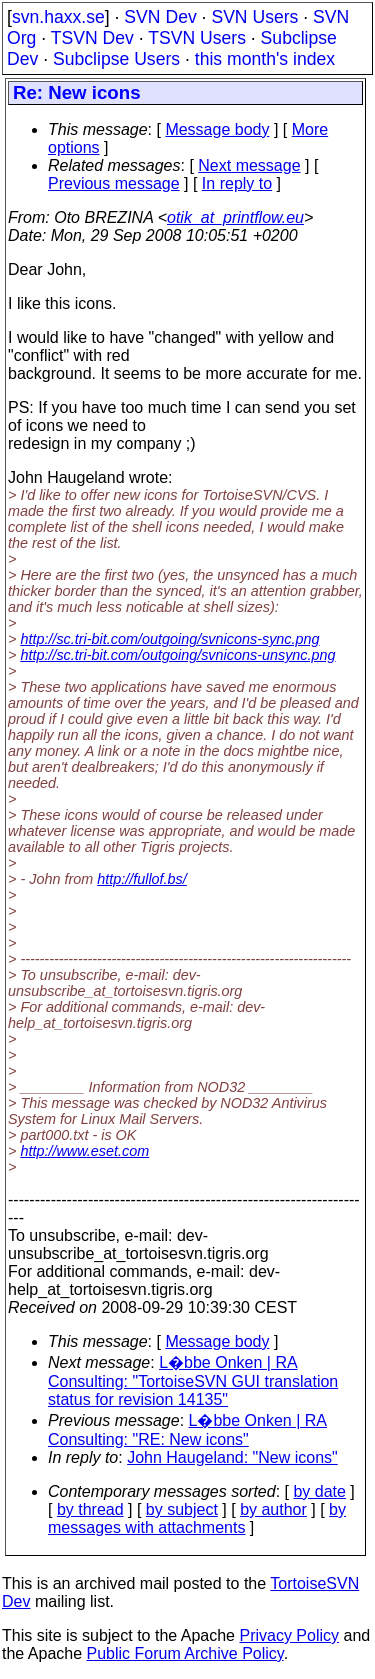  What do you see at coordinates (237, 183) in the screenshot?
I see `In reply to` at bounding box center [237, 183].